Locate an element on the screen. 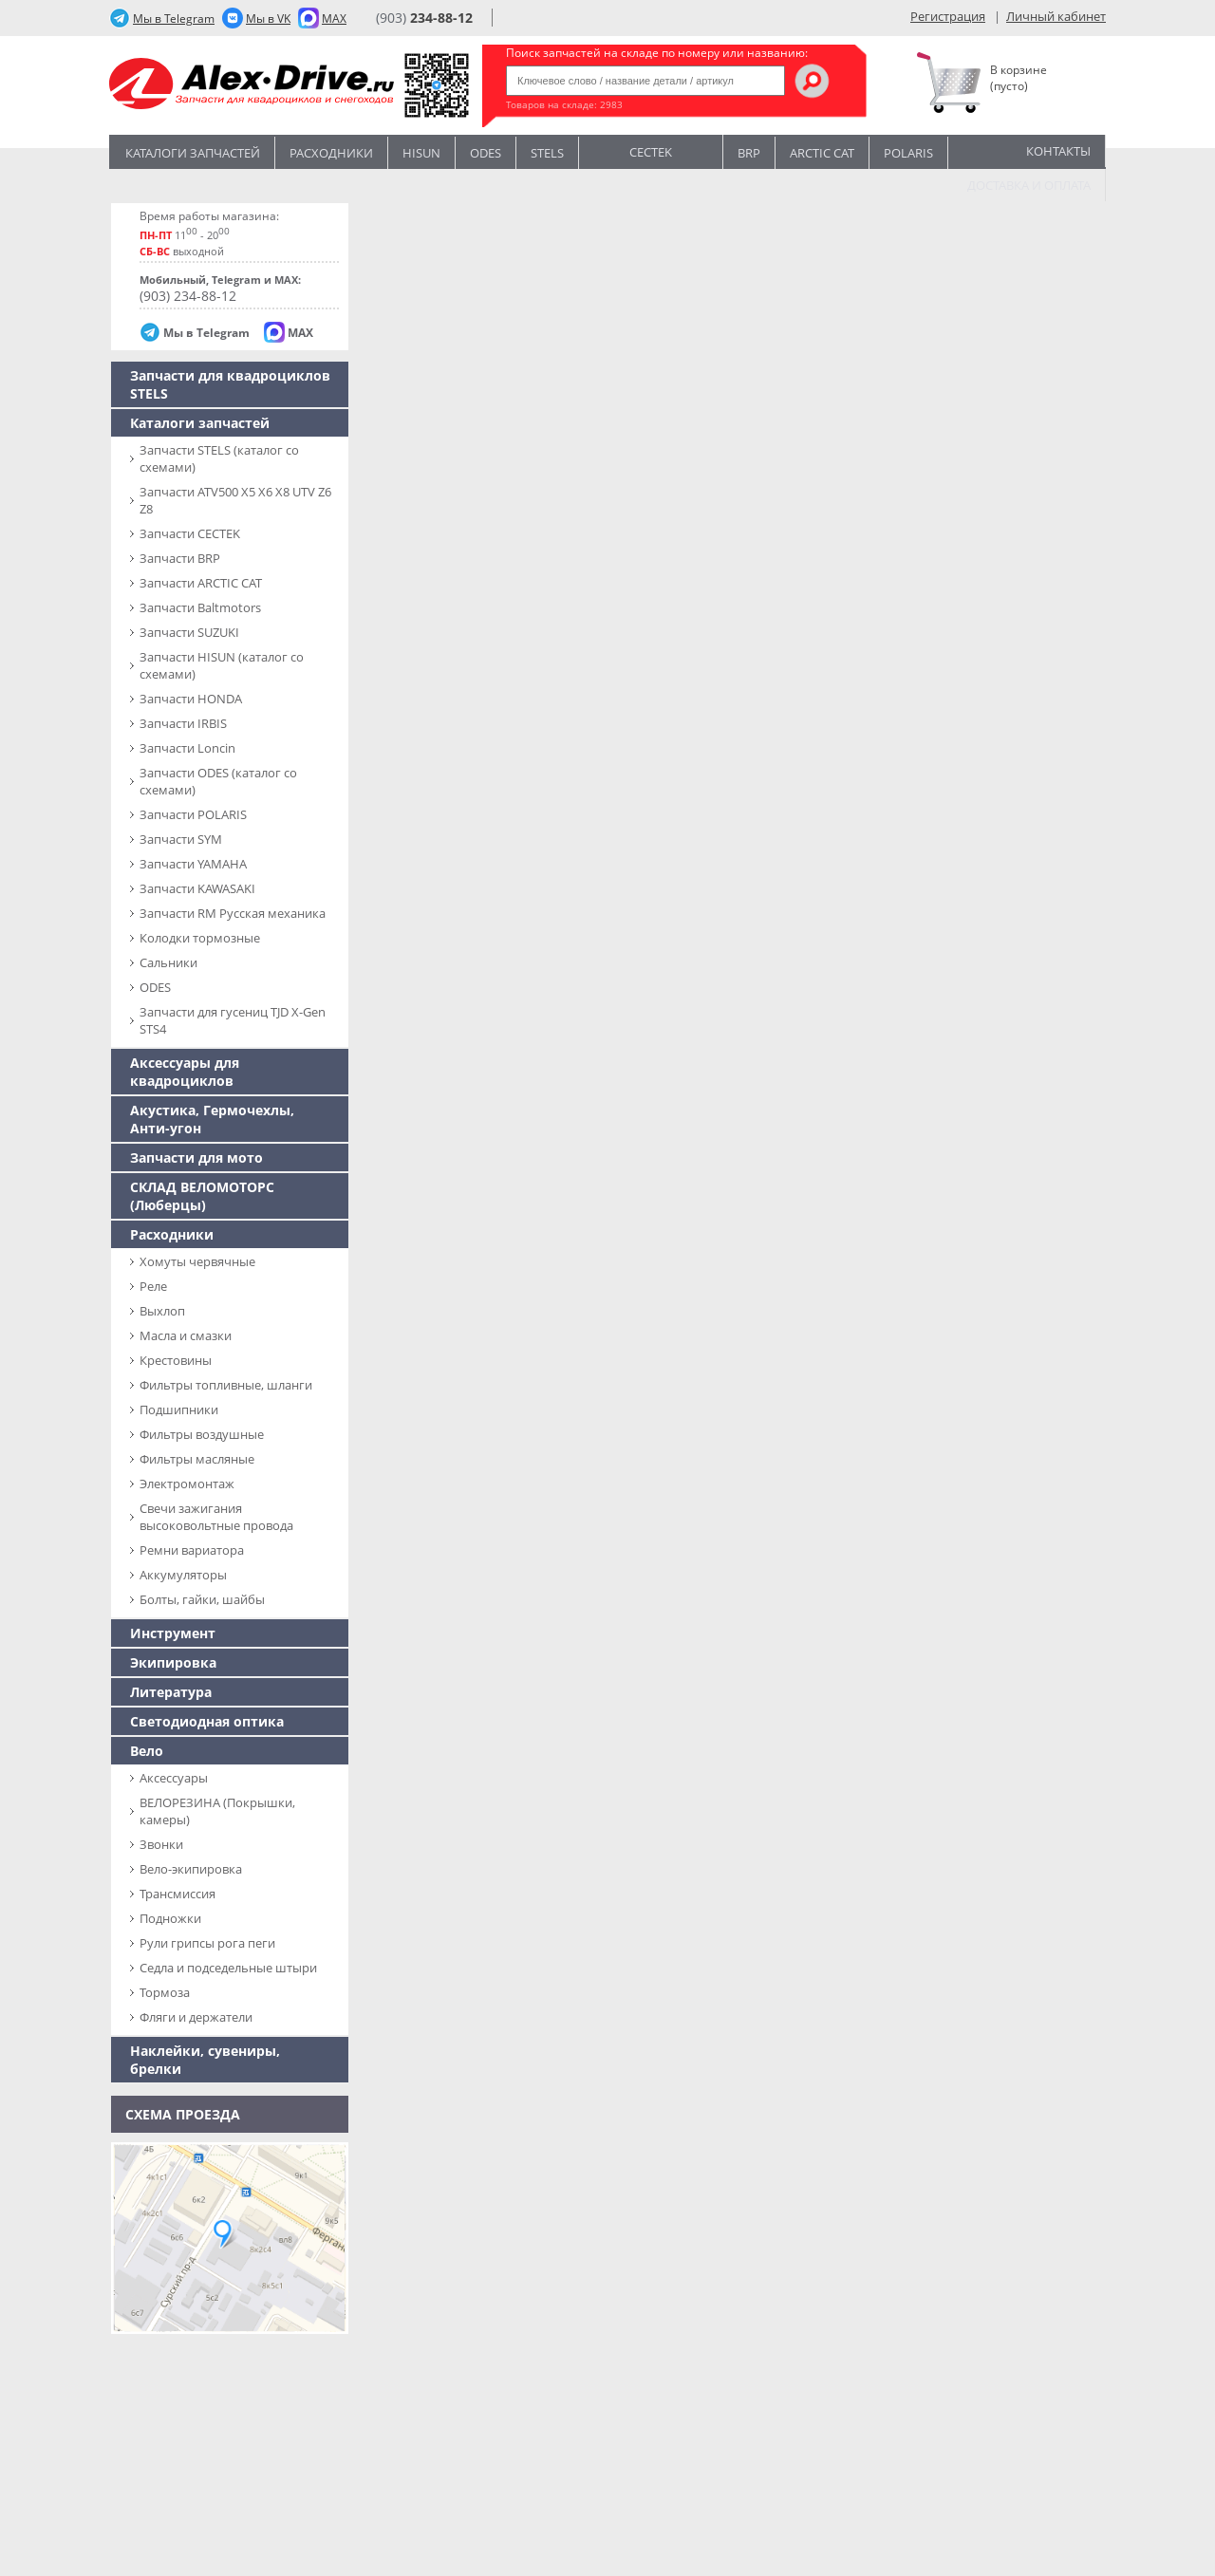 This screenshot has height=2576, width=1215. Запчасти POLARIS is located at coordinates (193, 814).